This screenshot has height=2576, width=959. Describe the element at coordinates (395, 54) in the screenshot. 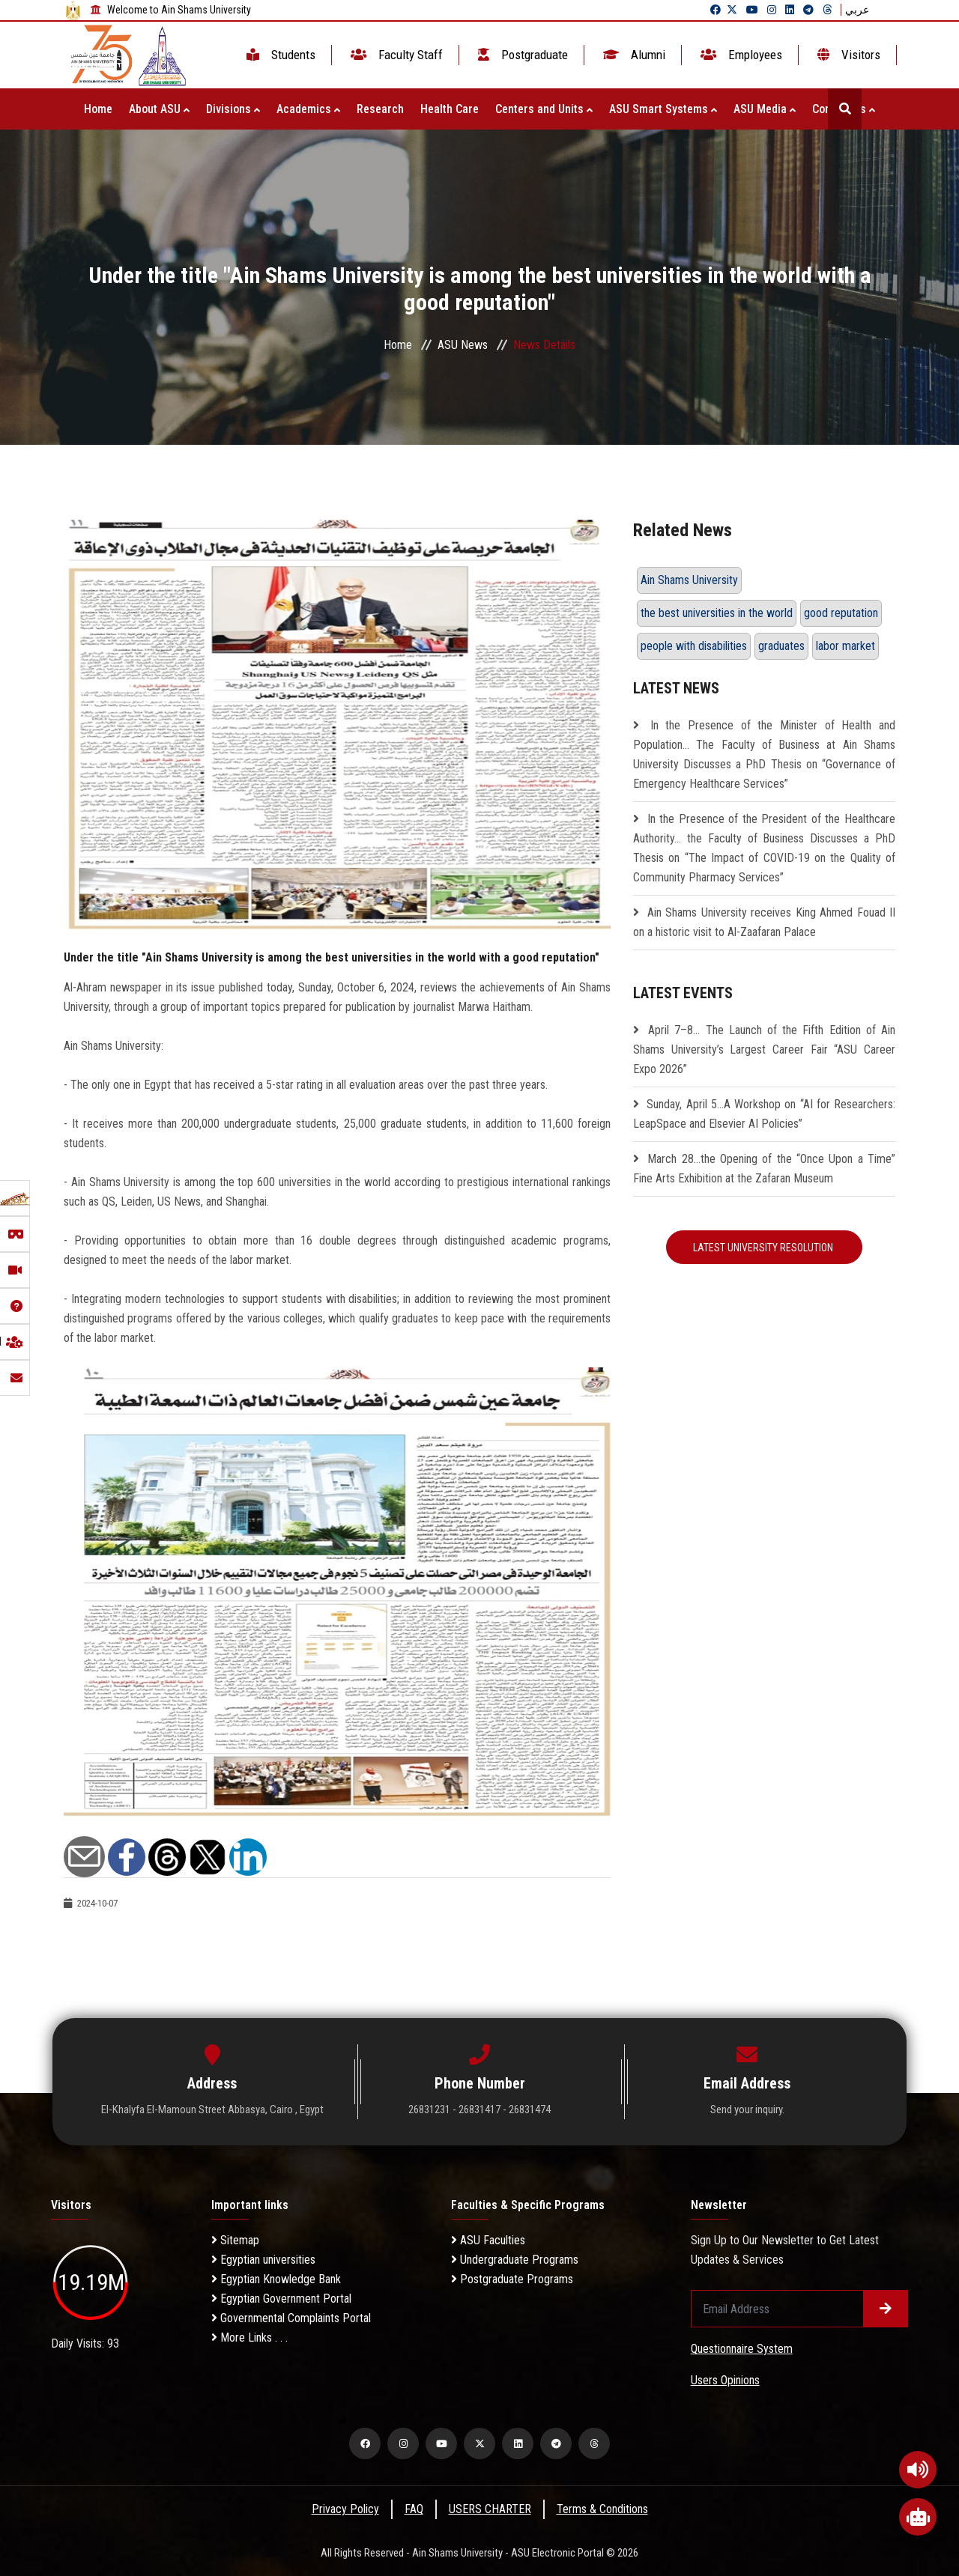

I see `Faculty Staff` at that location.